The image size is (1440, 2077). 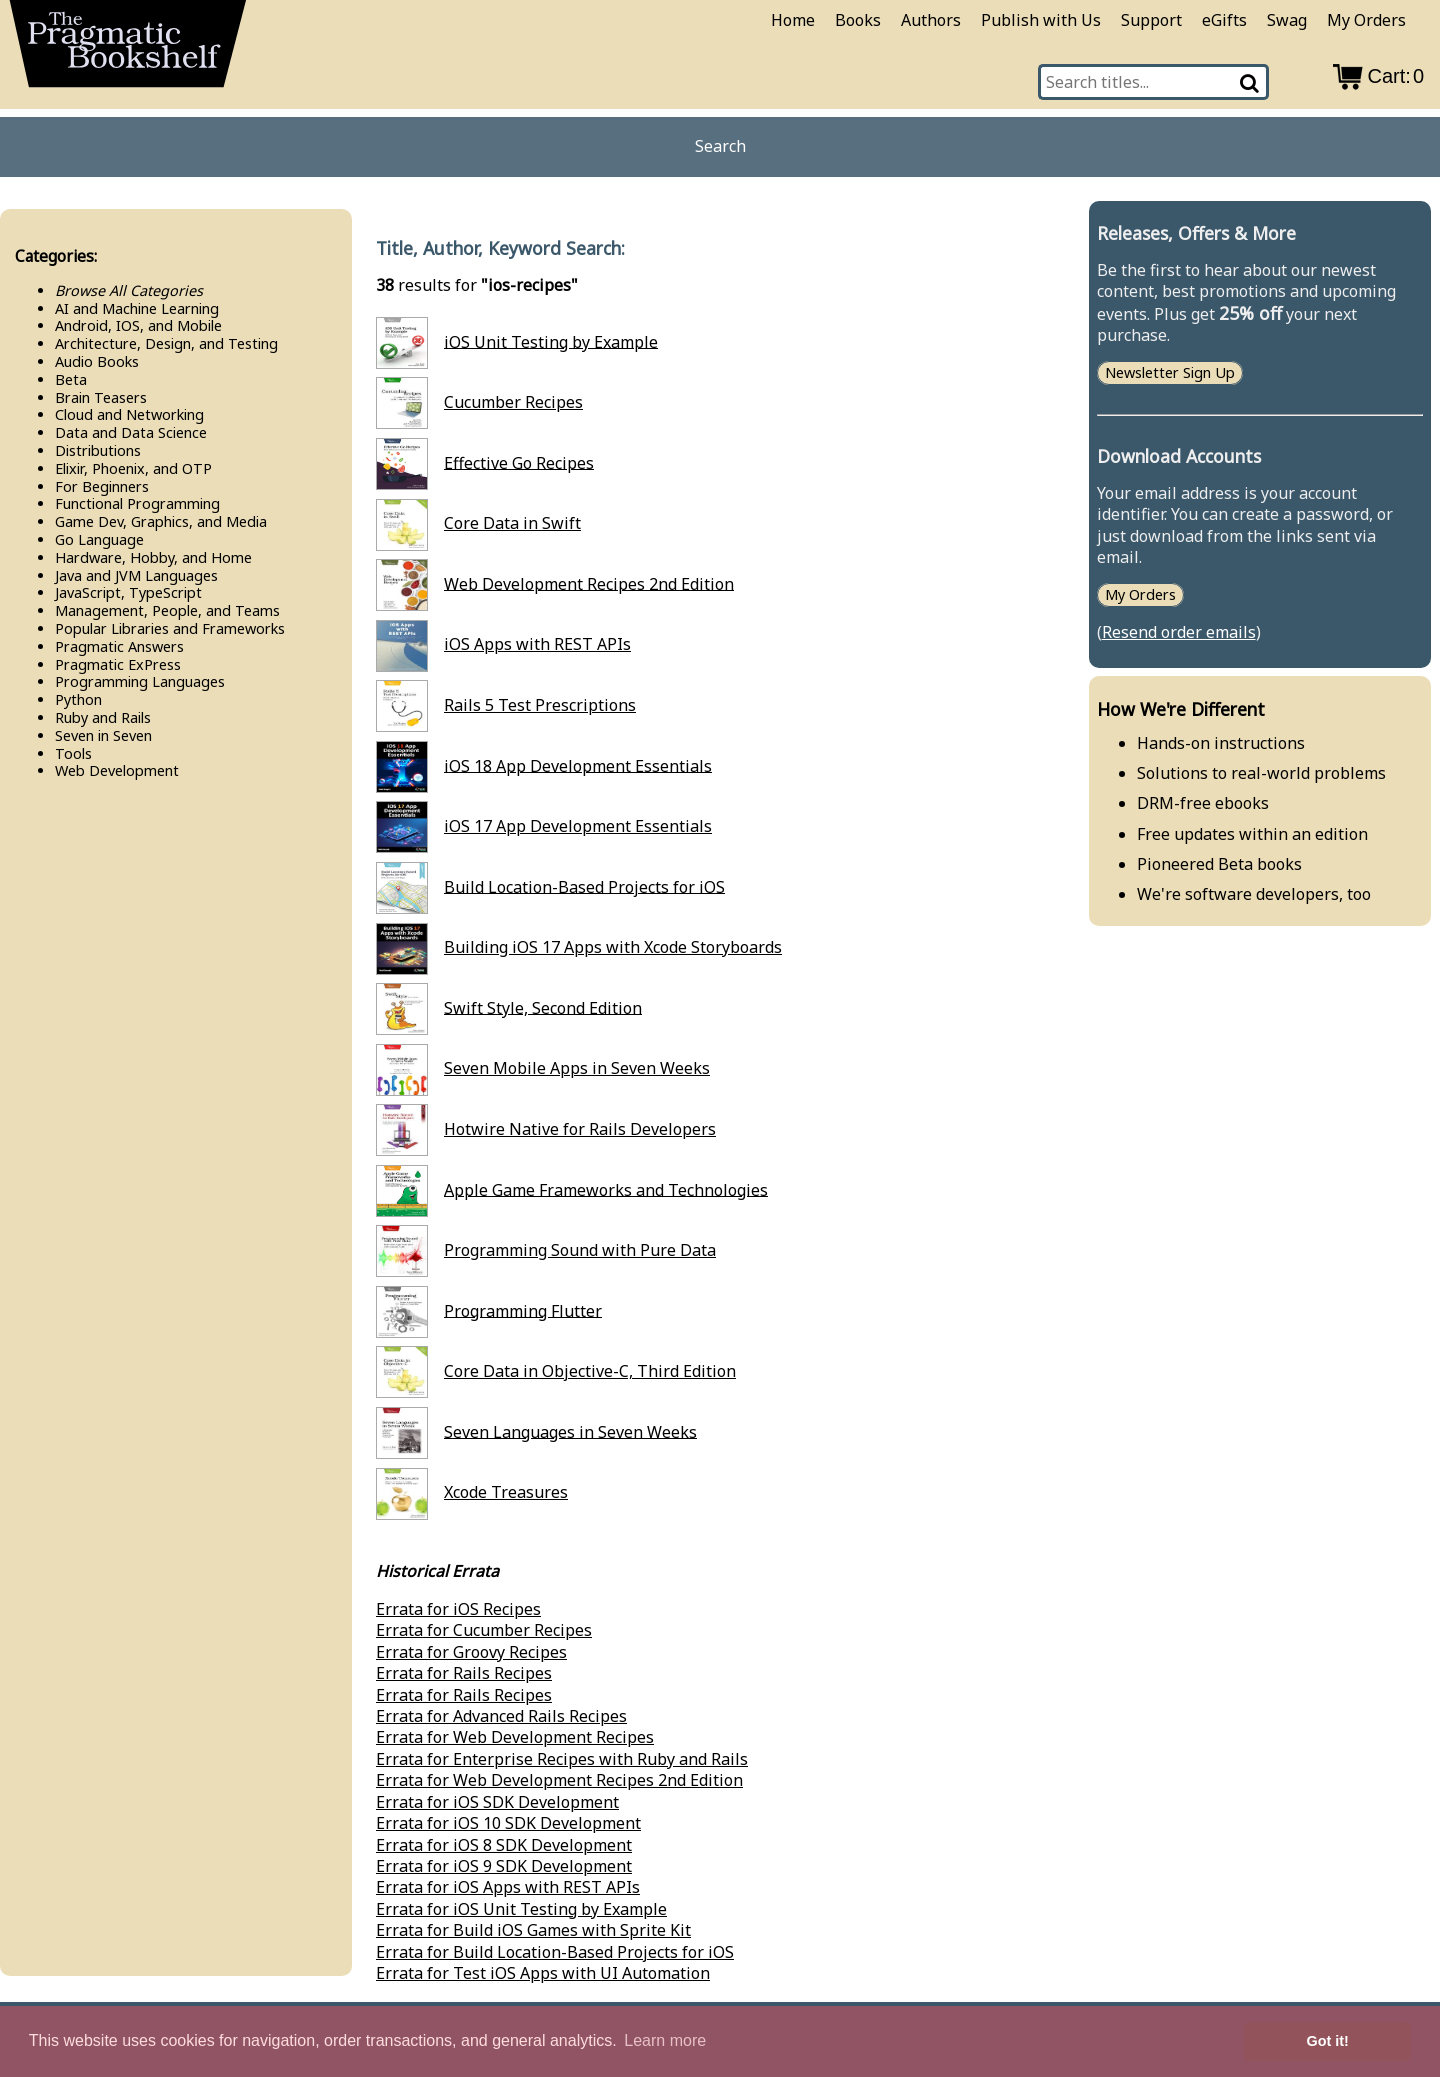 I want to click on Web Development, so click(x=117, y=770).